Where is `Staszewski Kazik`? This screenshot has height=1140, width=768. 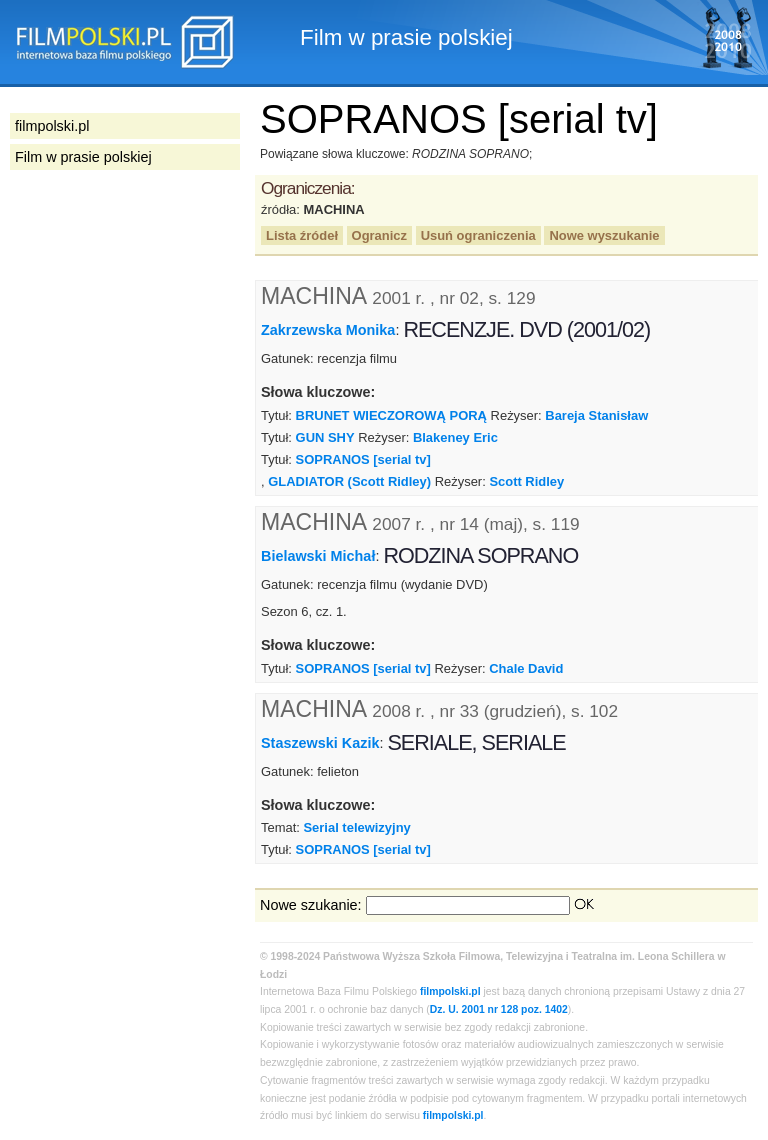
Staszewski Kazik is located at coordinates (320, 742).